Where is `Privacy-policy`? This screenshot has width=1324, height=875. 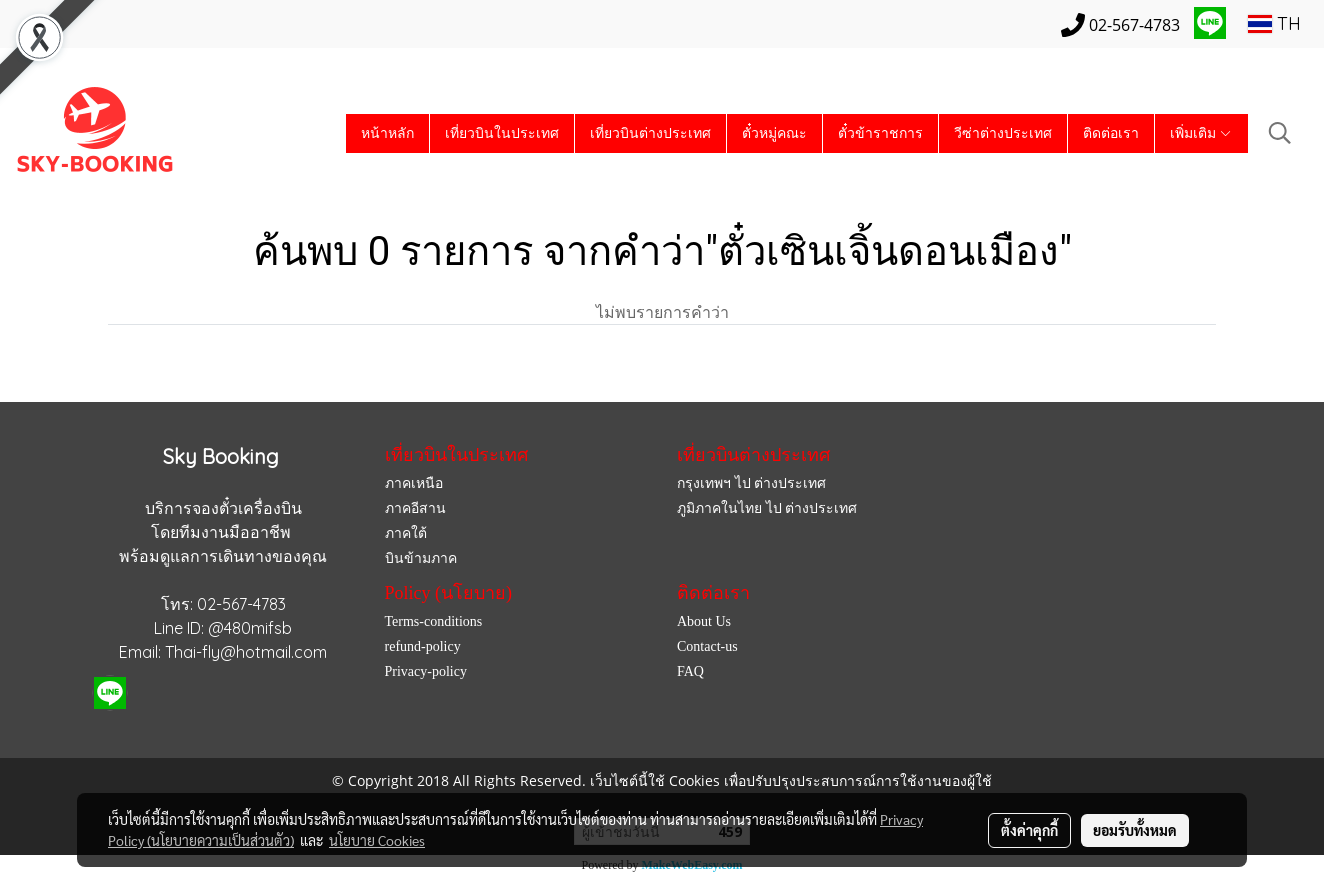
Privacy-policy is located at coordinates (426, 671).